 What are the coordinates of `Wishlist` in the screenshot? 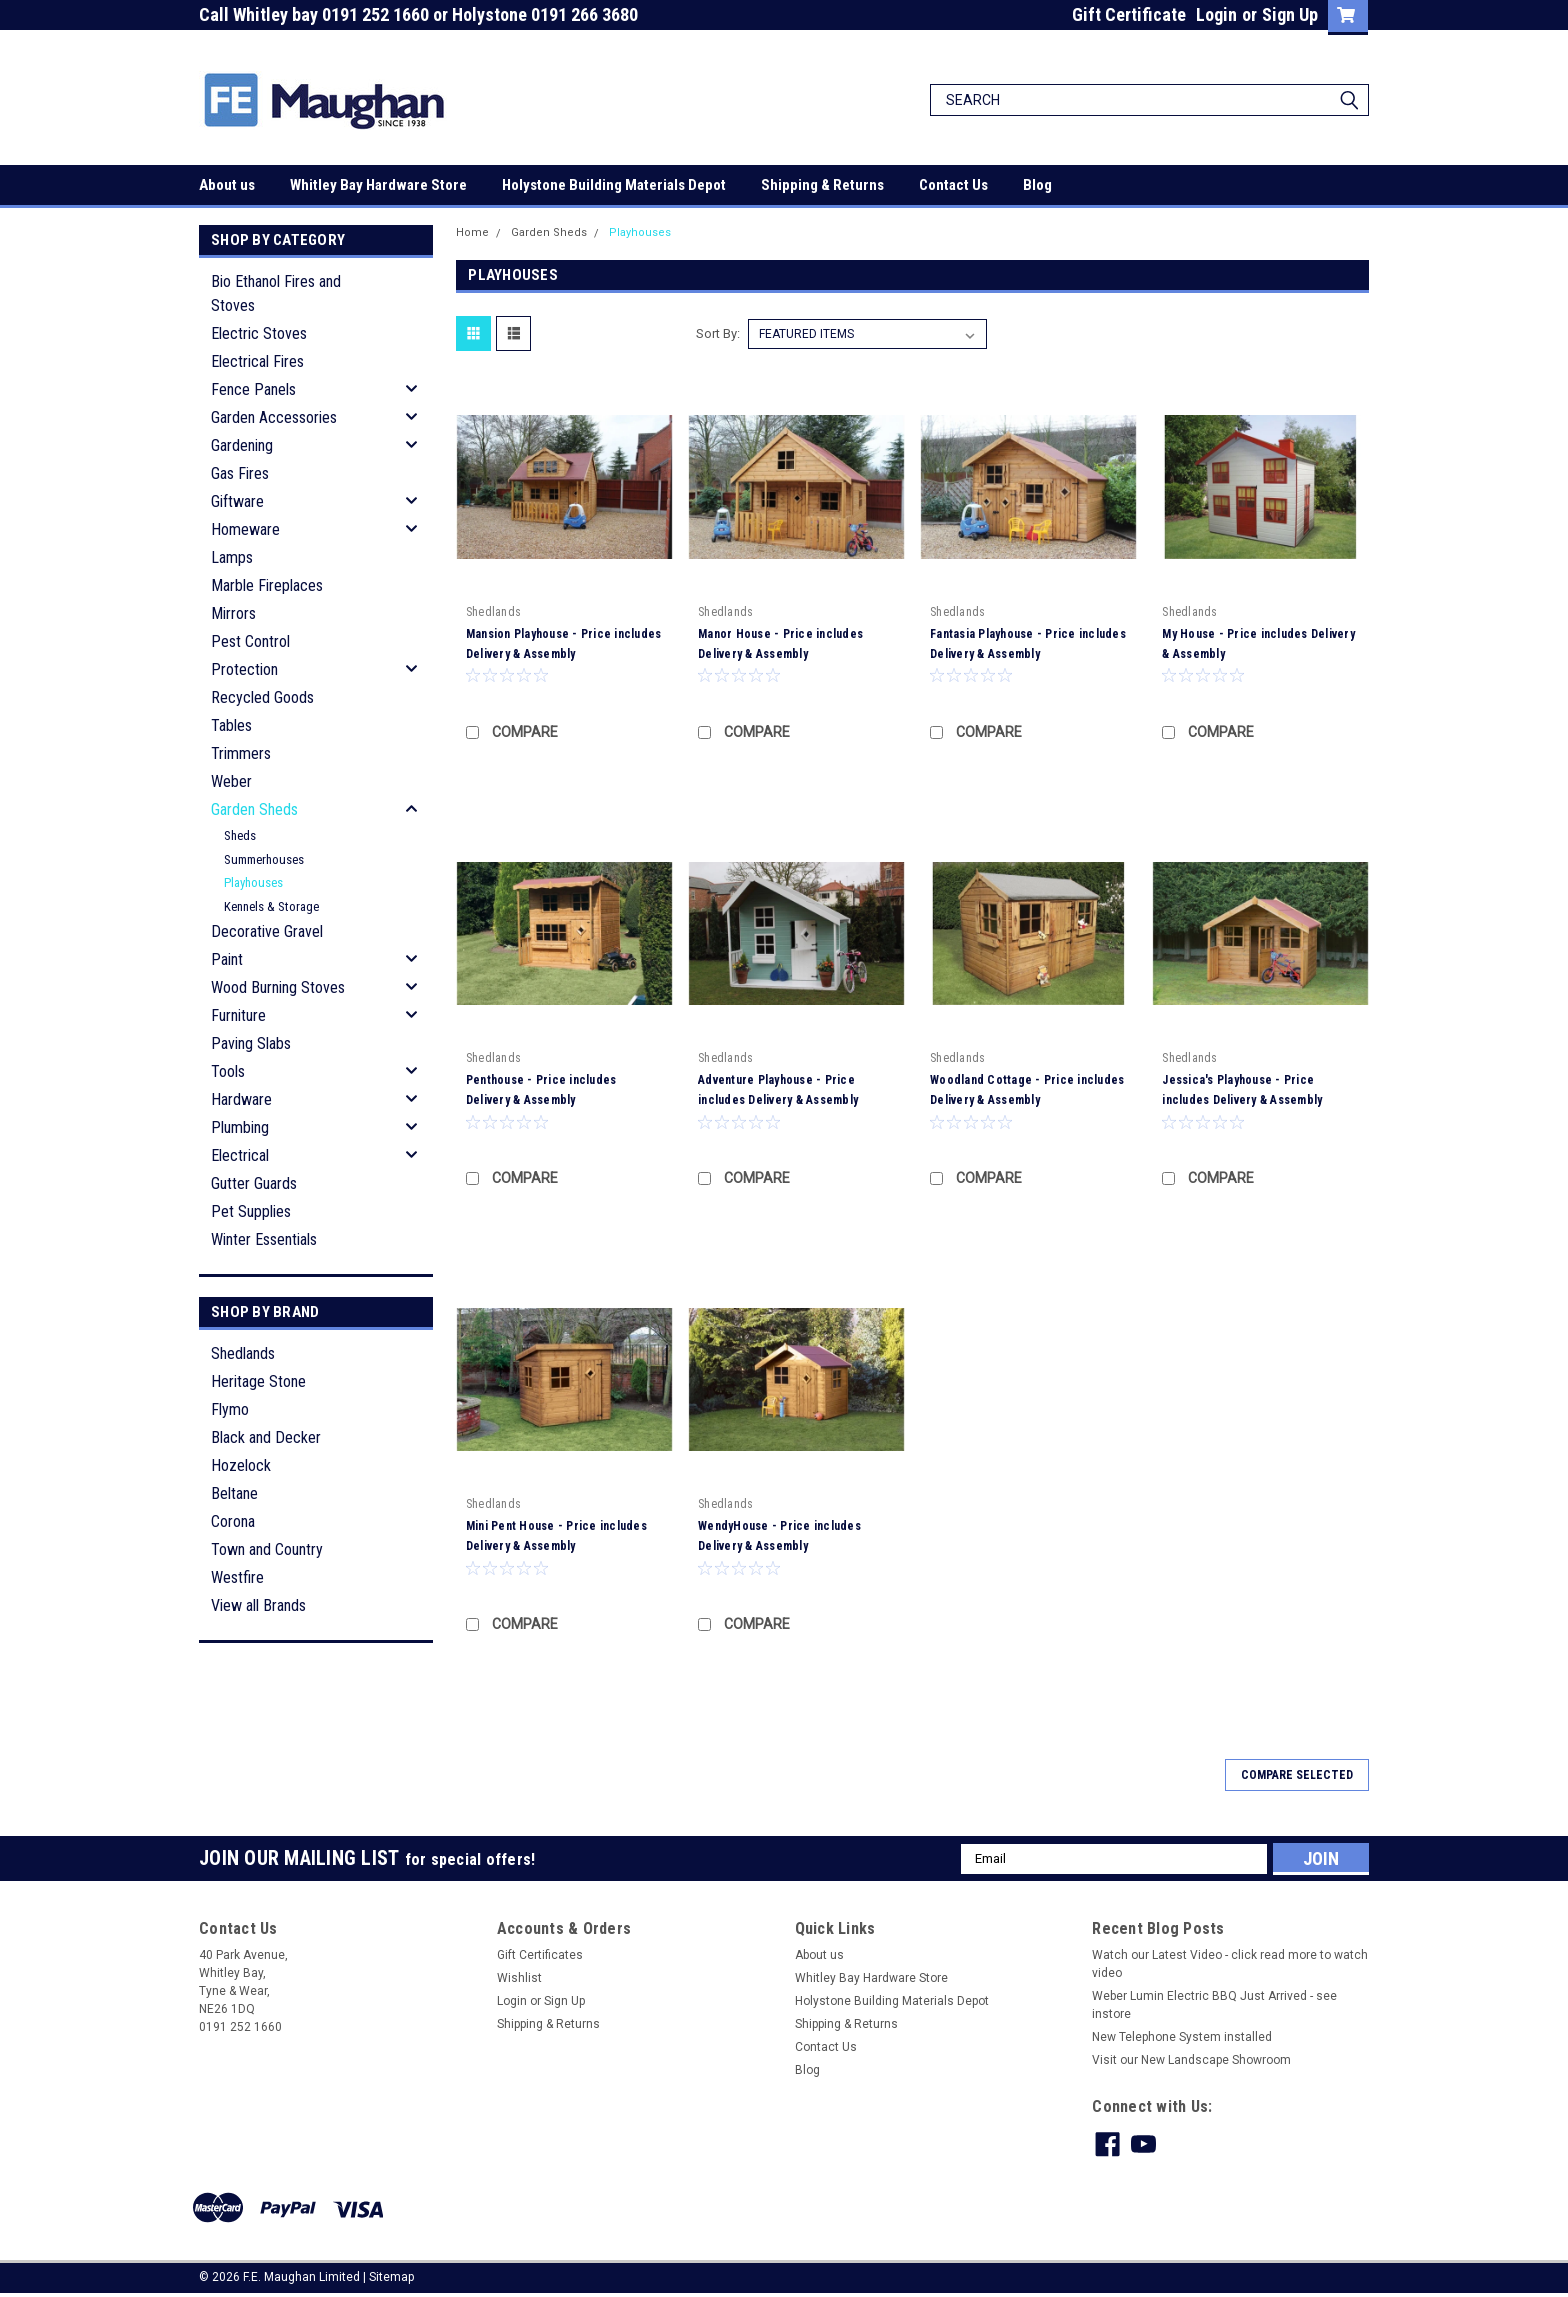 It's located at (519, 1978).